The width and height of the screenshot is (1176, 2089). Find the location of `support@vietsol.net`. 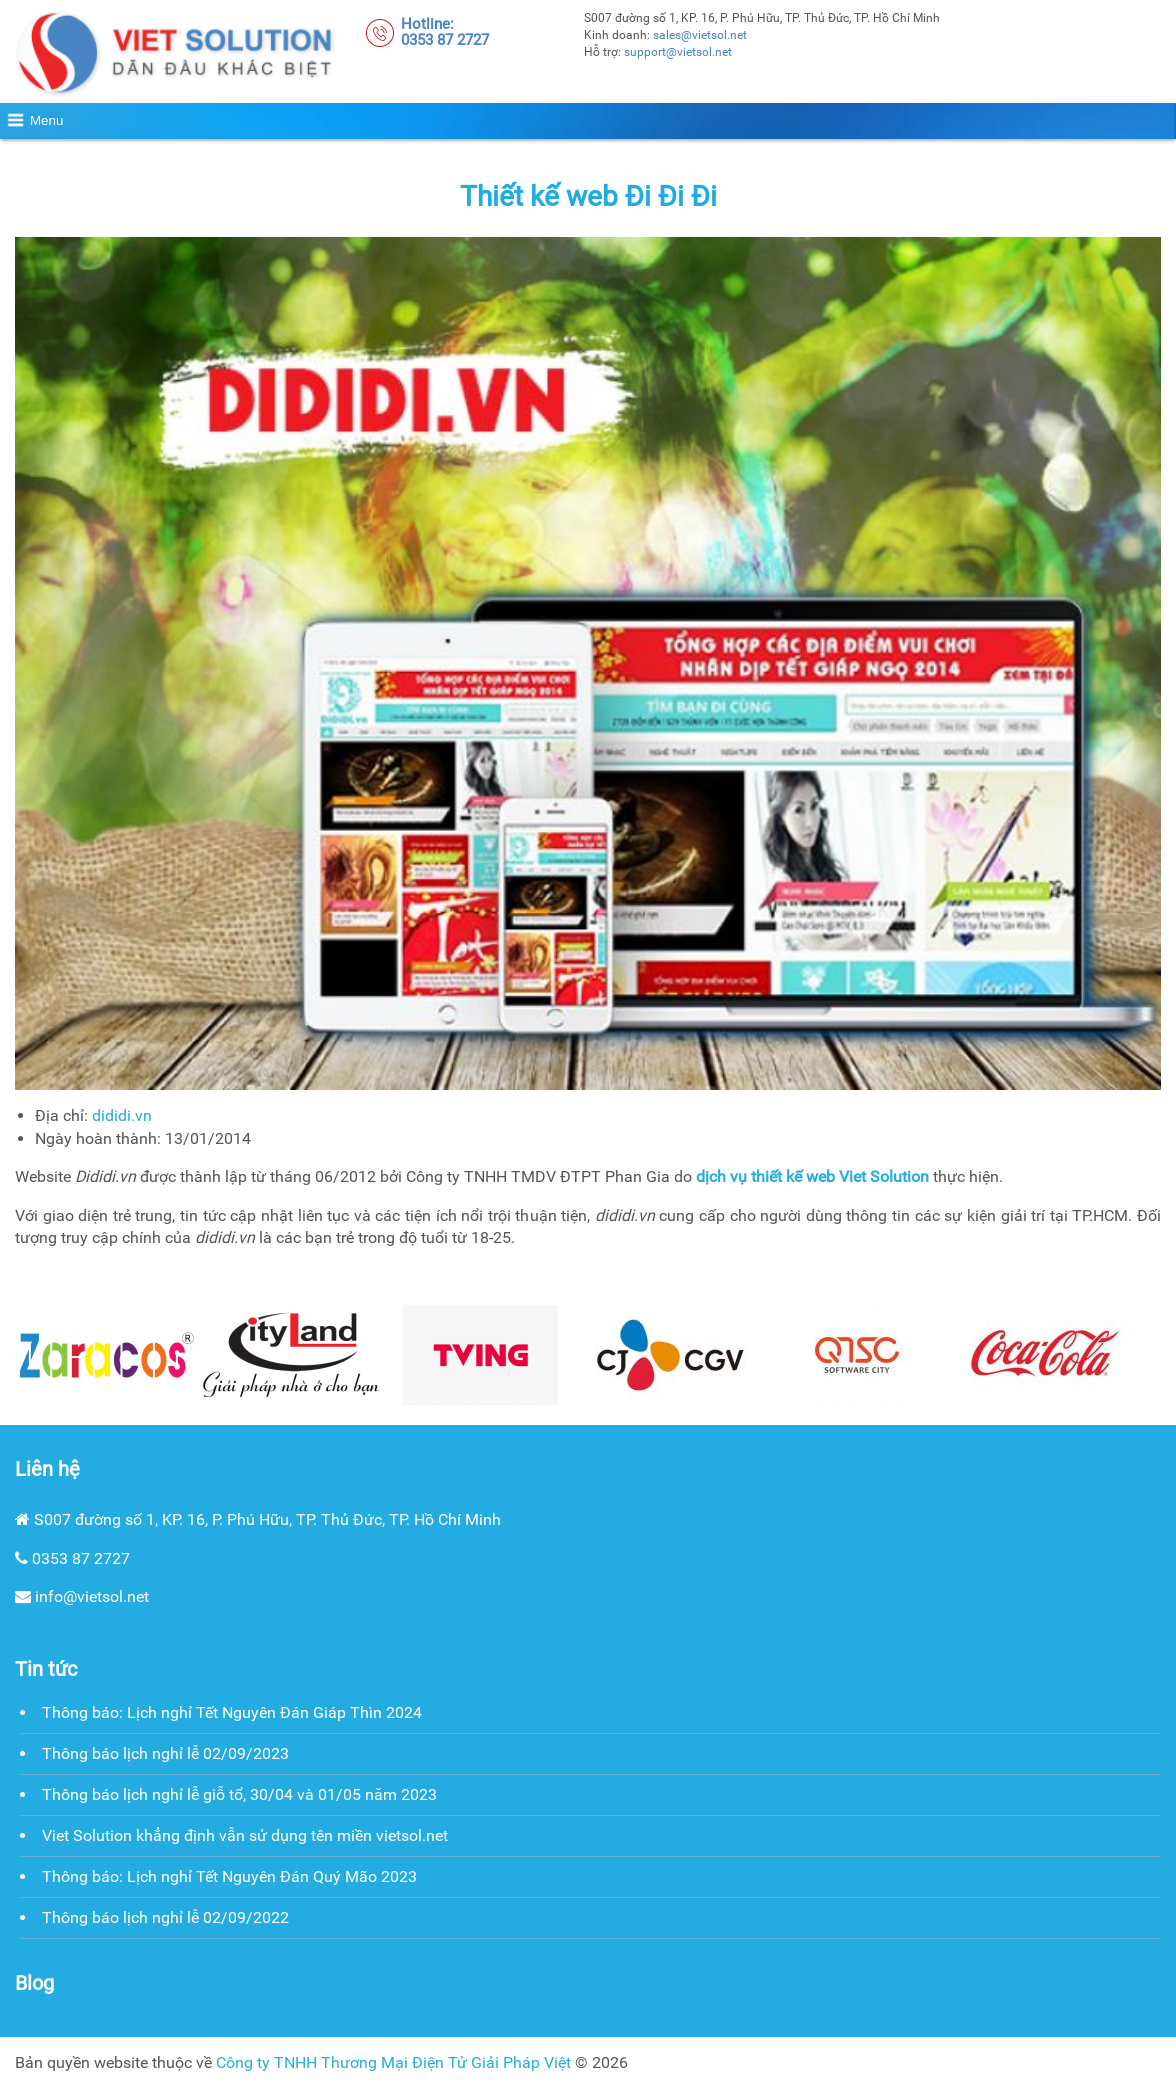

support@vietsol.net is located at coordinates (678, 52).